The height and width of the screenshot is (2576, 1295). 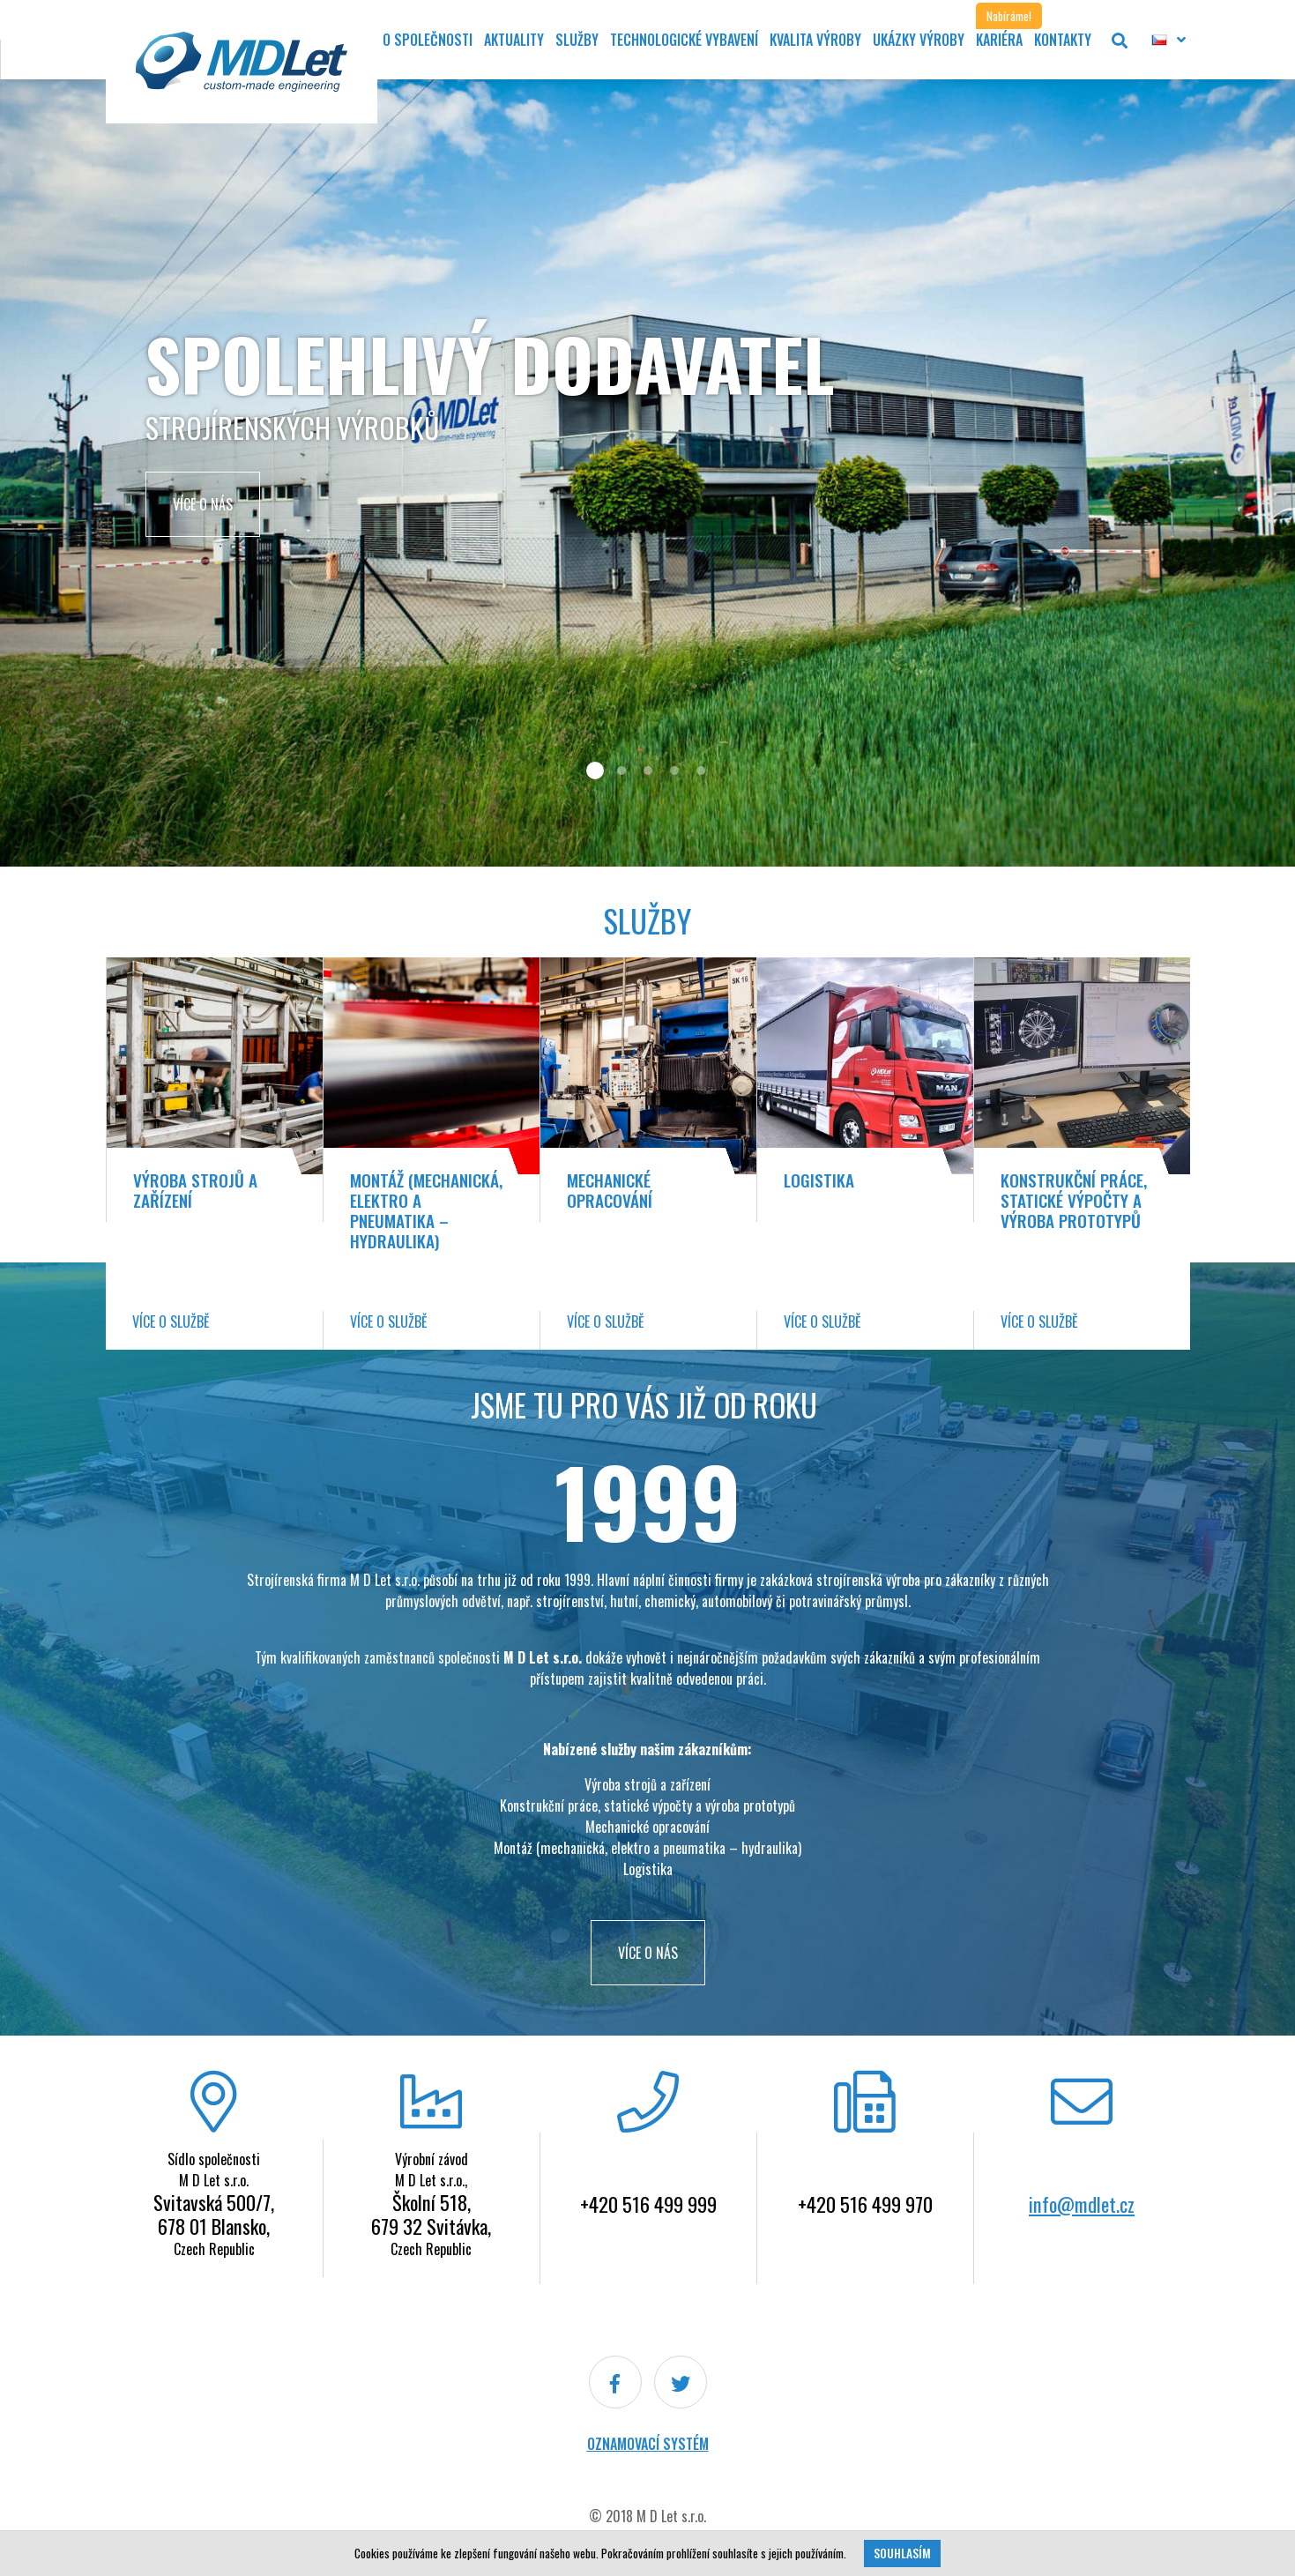 What do you see at coordinates (195, 1190) in the screenshot?
I see `Výroba strojů a zařízení` at bounding box center [195, 1190].